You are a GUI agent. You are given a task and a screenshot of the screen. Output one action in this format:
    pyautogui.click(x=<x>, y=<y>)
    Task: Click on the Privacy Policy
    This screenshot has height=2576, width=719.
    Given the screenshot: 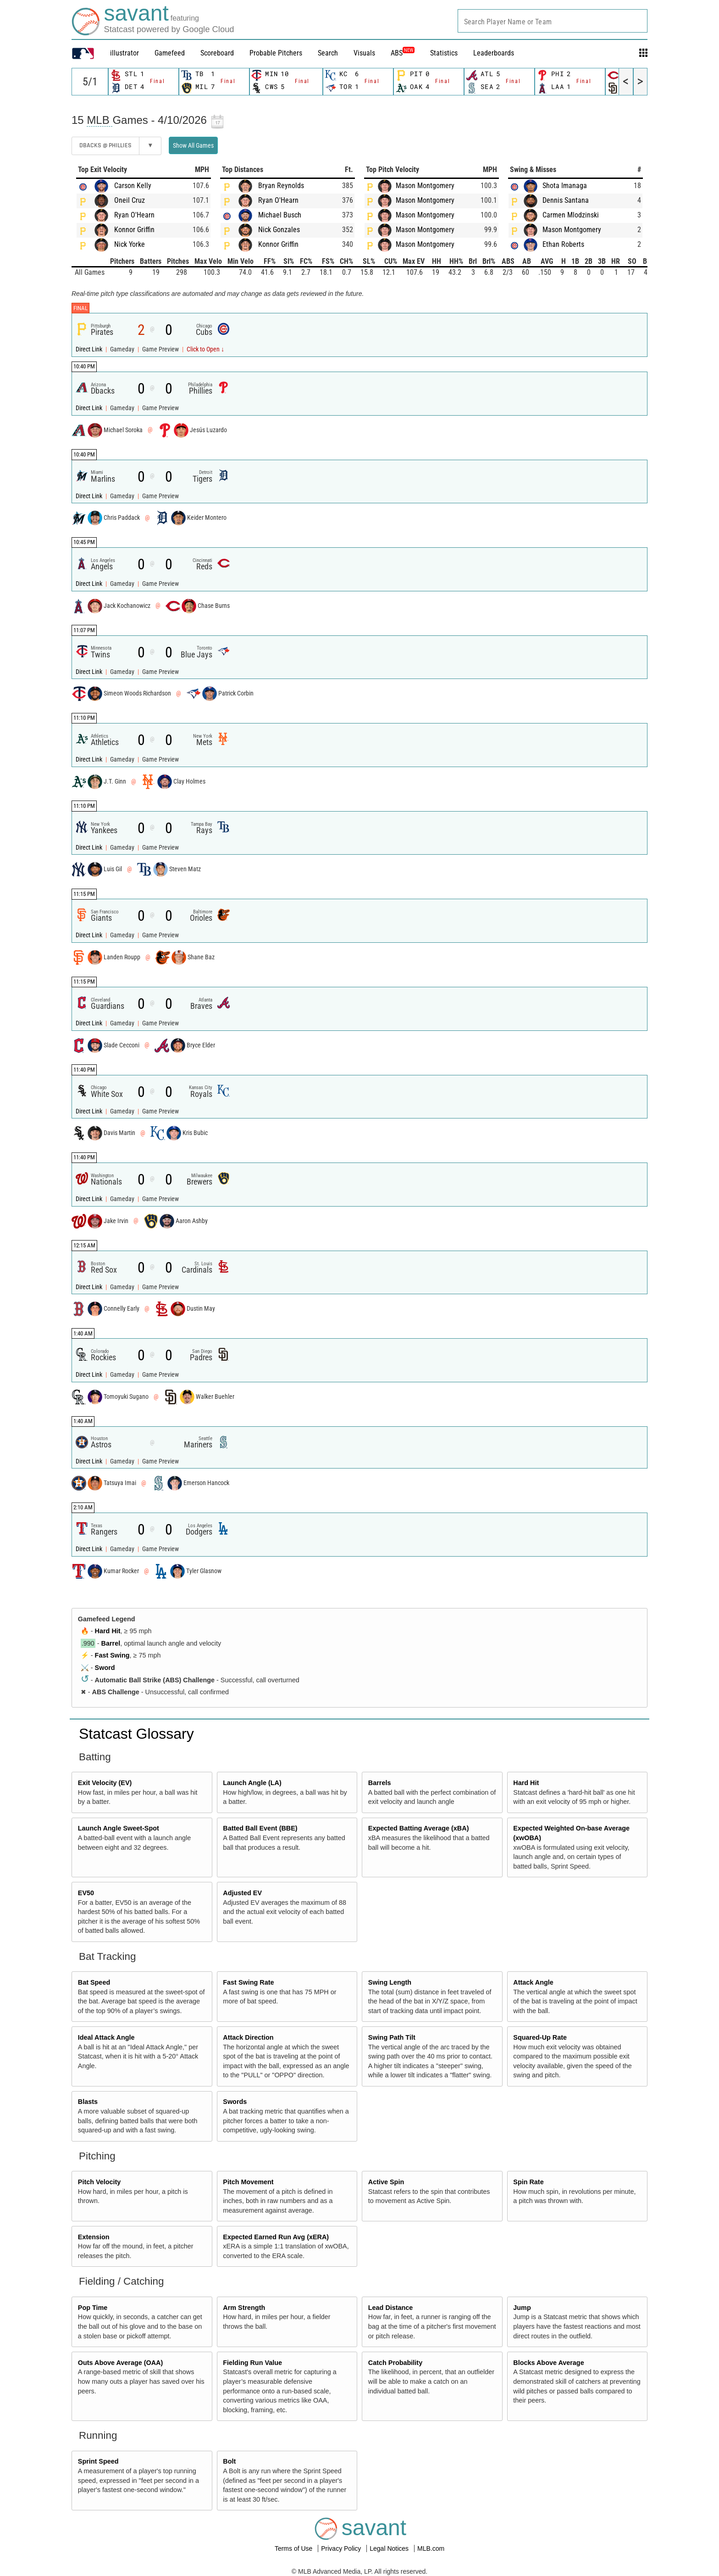 What is the action you would take?
    pyautogui.click(x=342, y=2548)
    